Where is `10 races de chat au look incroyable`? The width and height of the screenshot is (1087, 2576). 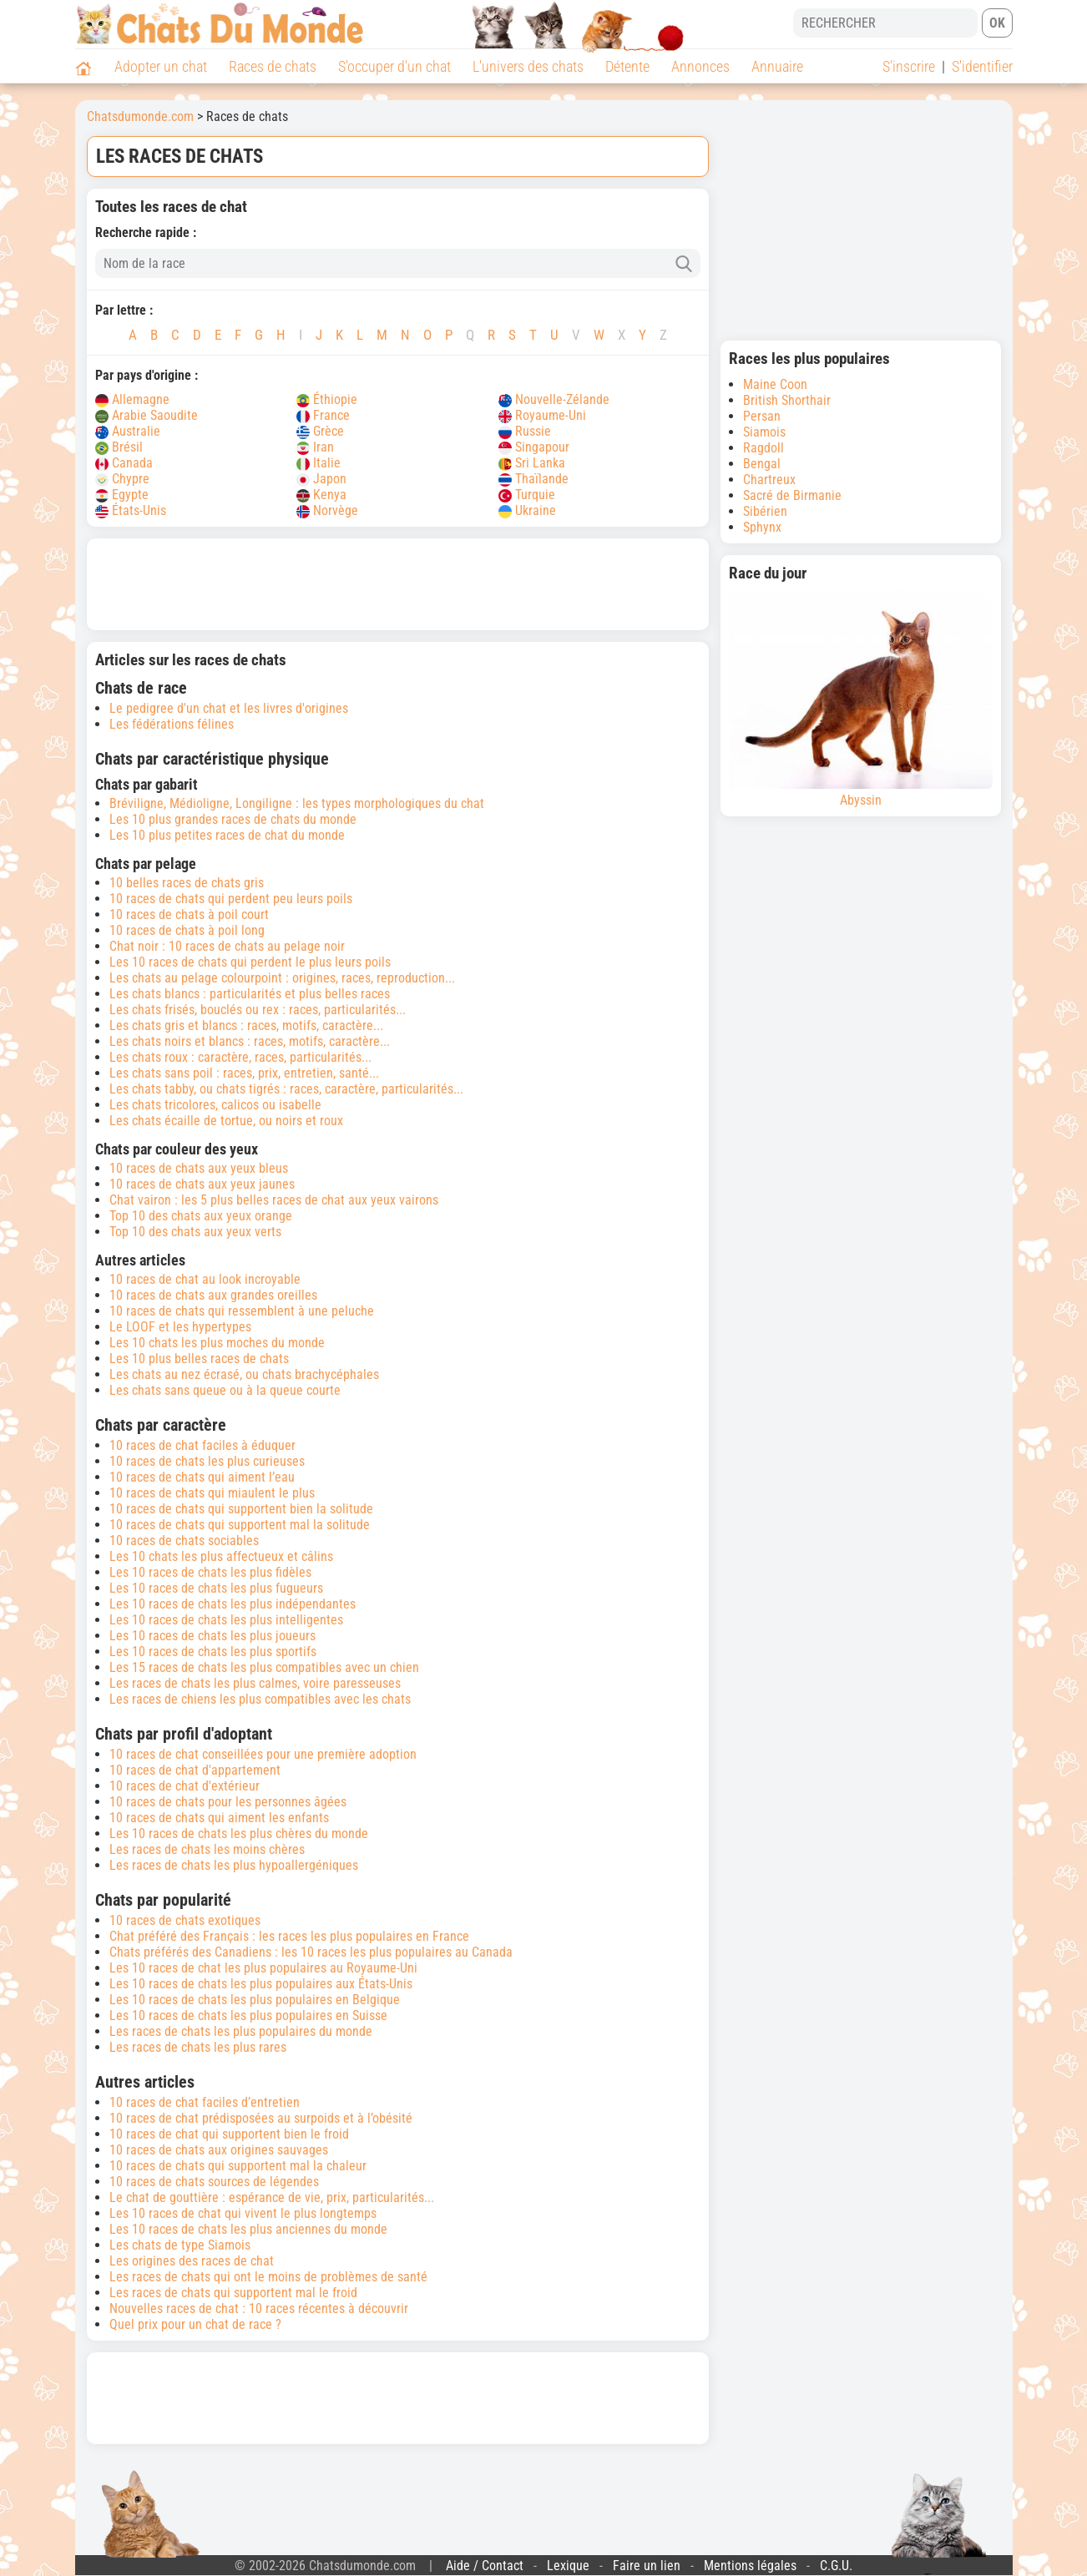 10 races de chat au look incroyable is located at coordinates (205, 1279).